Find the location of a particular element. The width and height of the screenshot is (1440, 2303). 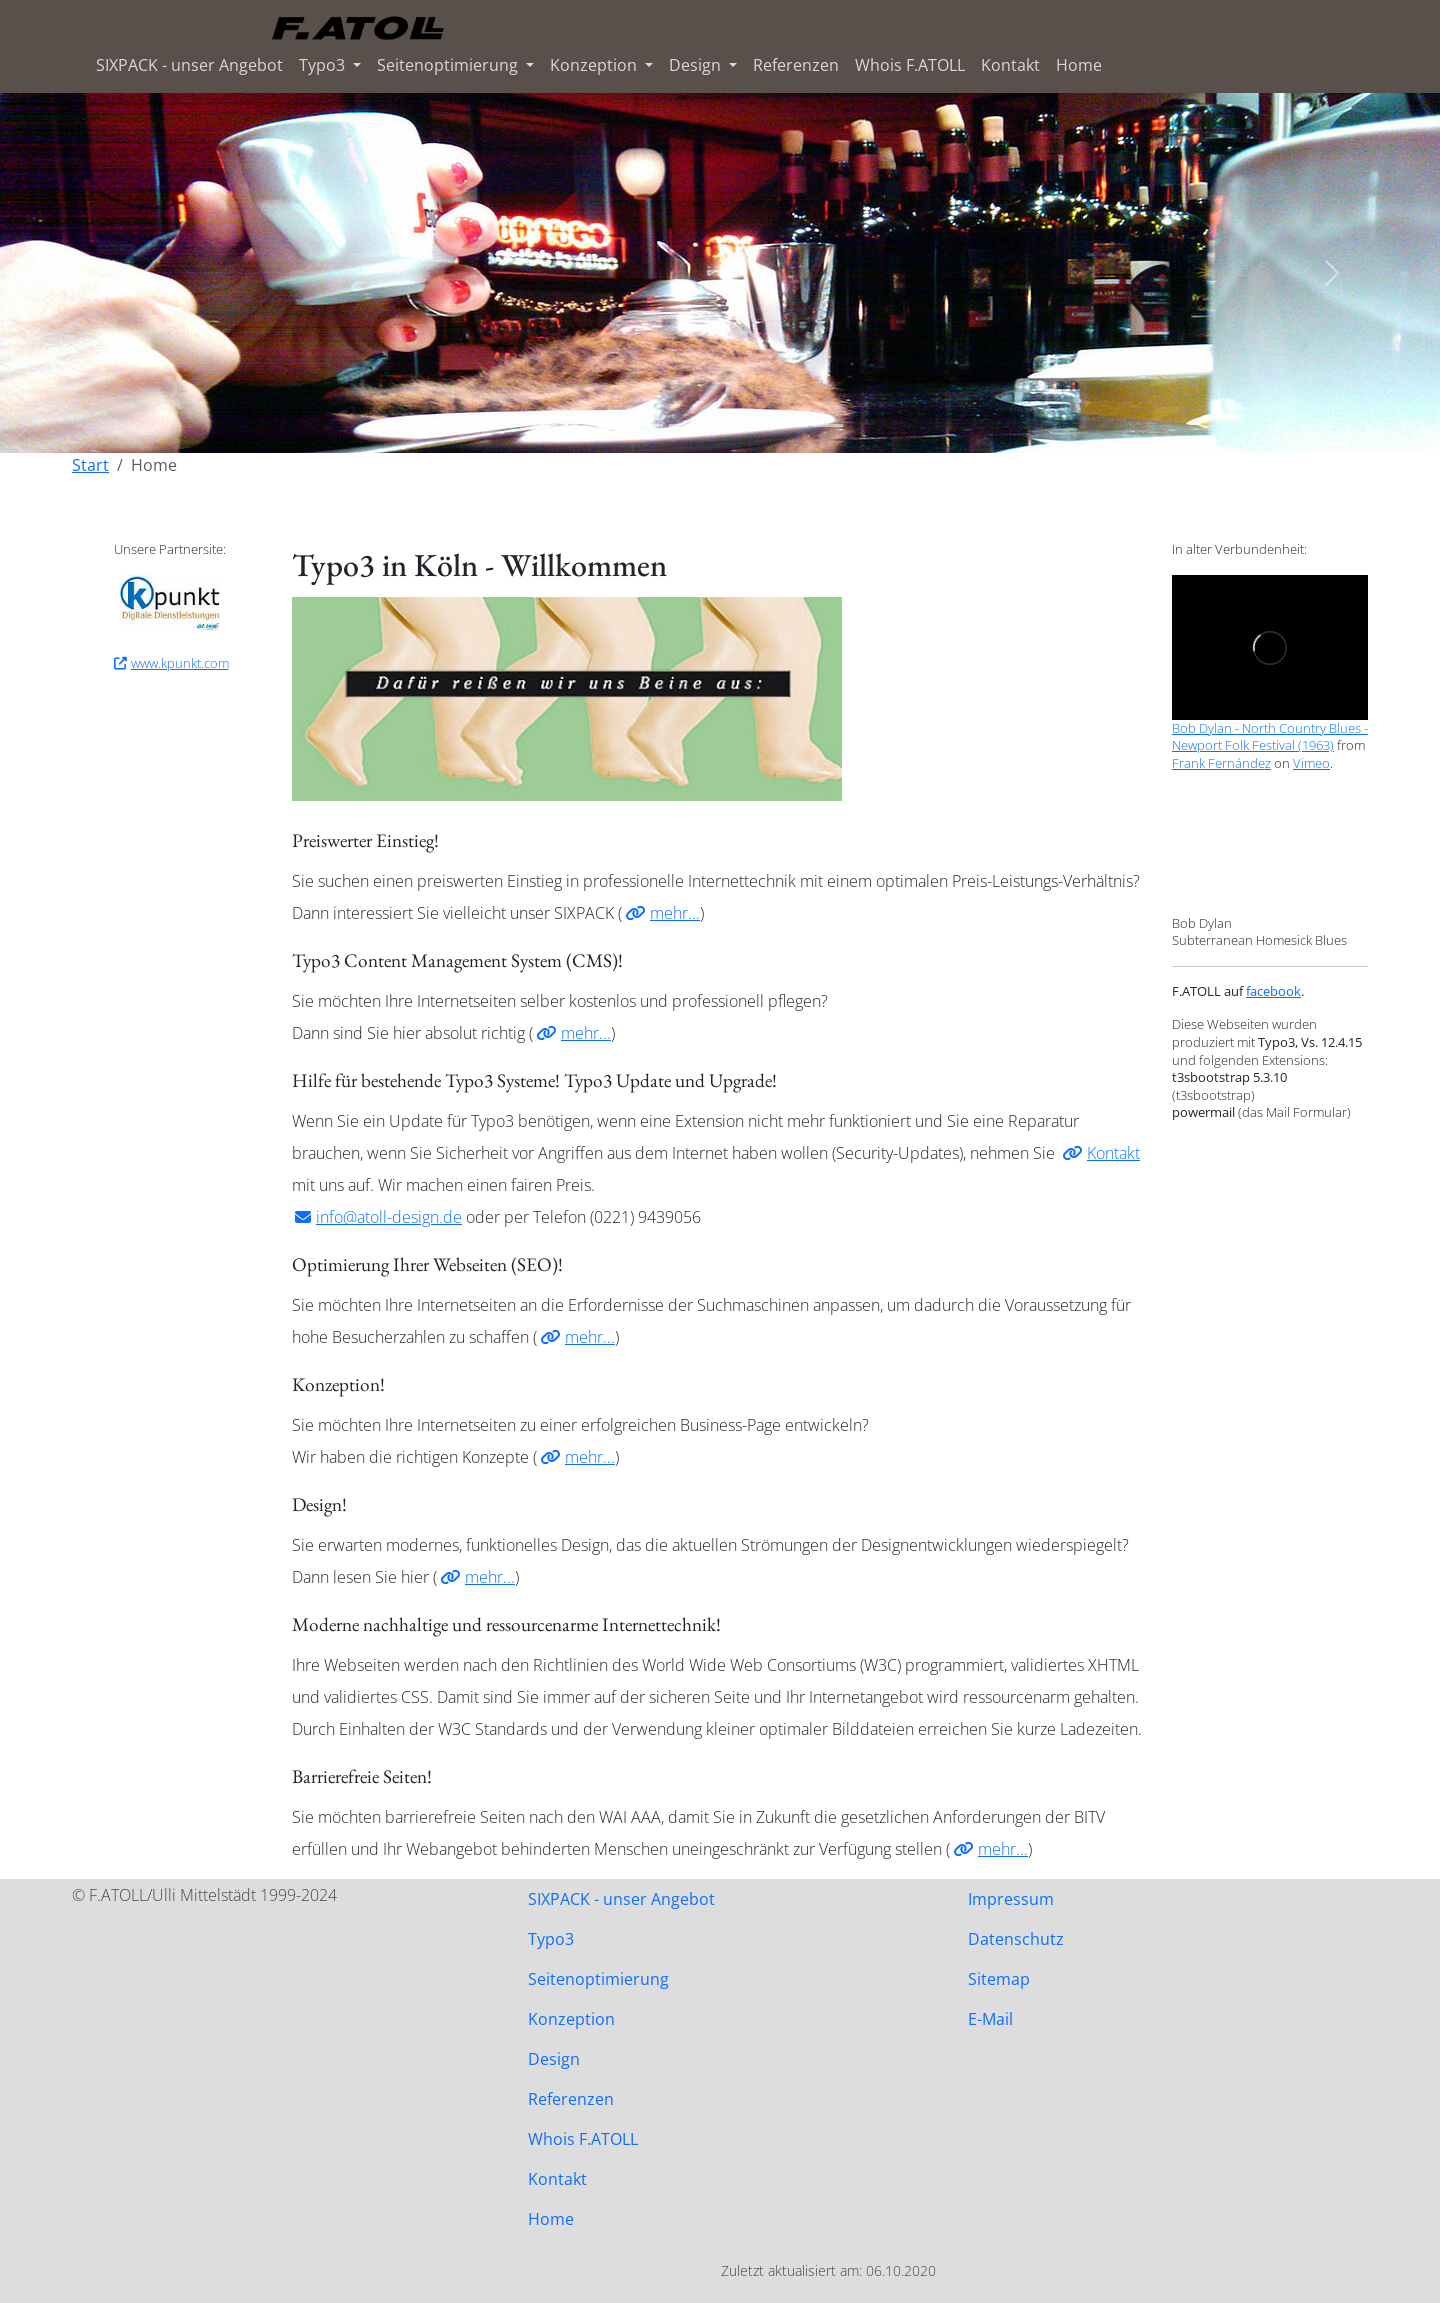

Typo3 is located at coordinates (551, 1939).